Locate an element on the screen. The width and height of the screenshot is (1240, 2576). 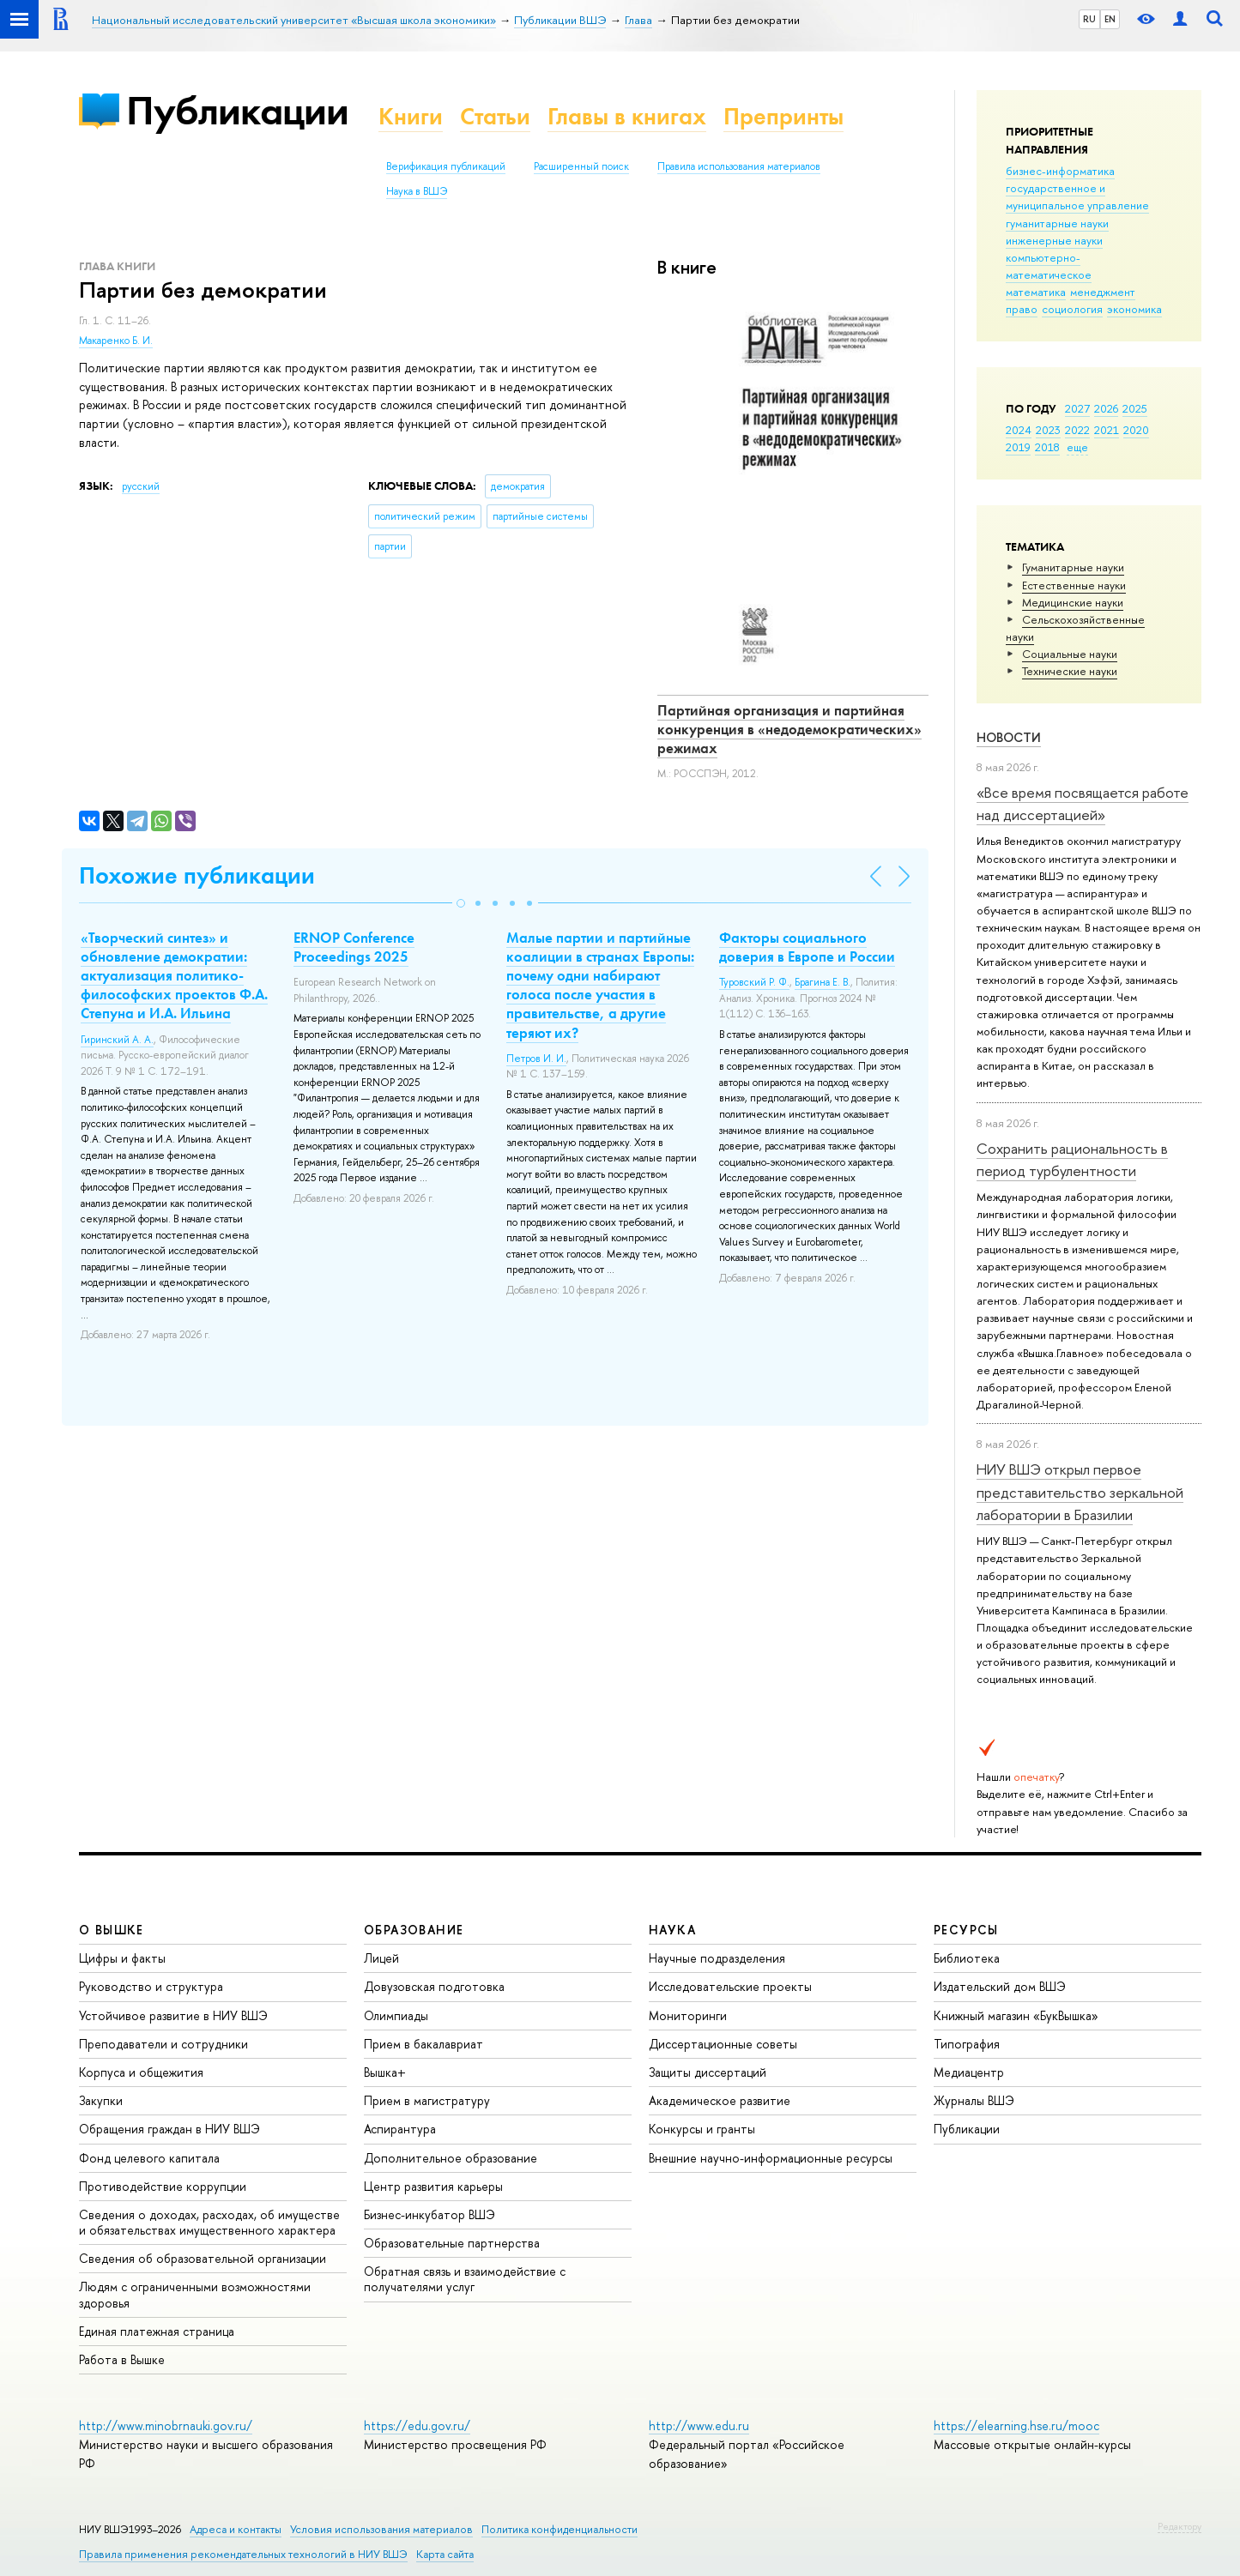
Внешние научно-информационные ресурсы is located at coordinates (770, 2158).